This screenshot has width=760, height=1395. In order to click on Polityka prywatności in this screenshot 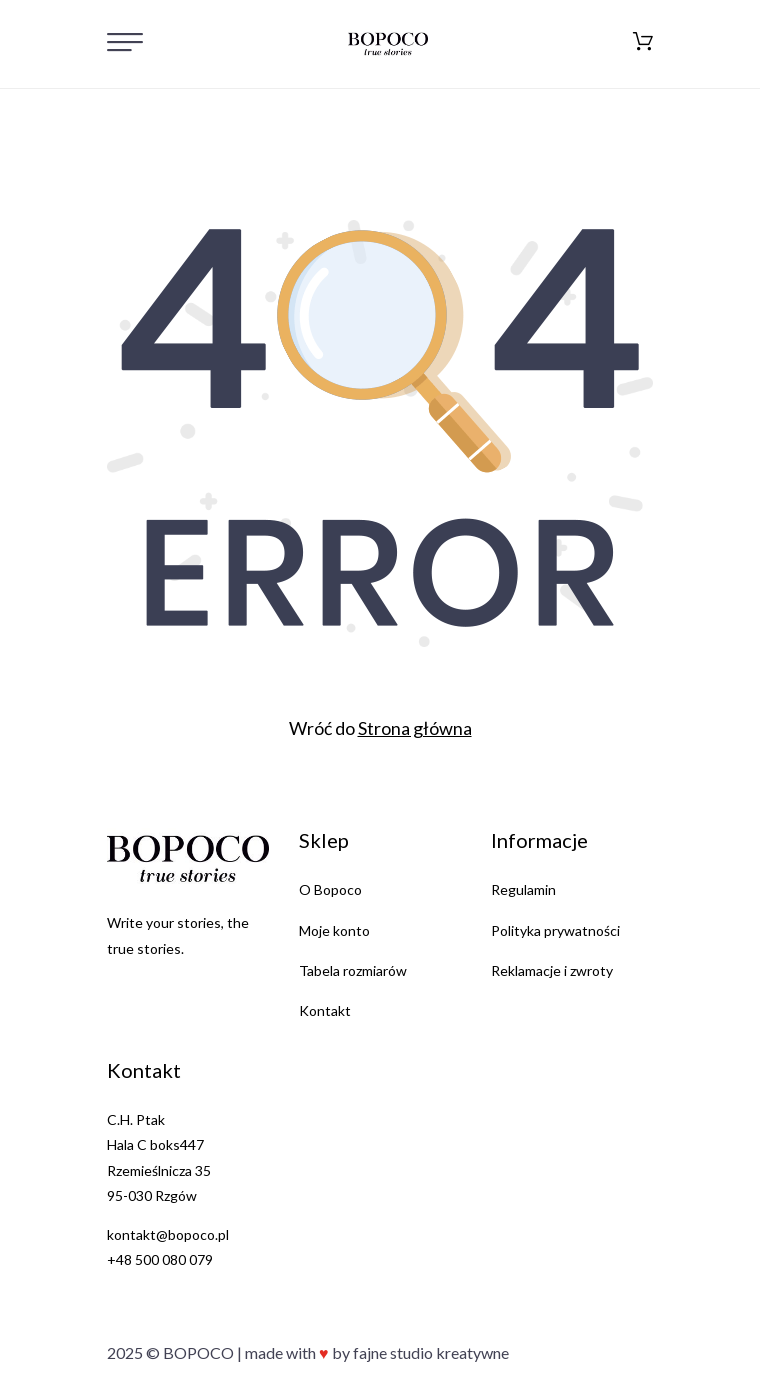, I will do `click(555, 930)`.